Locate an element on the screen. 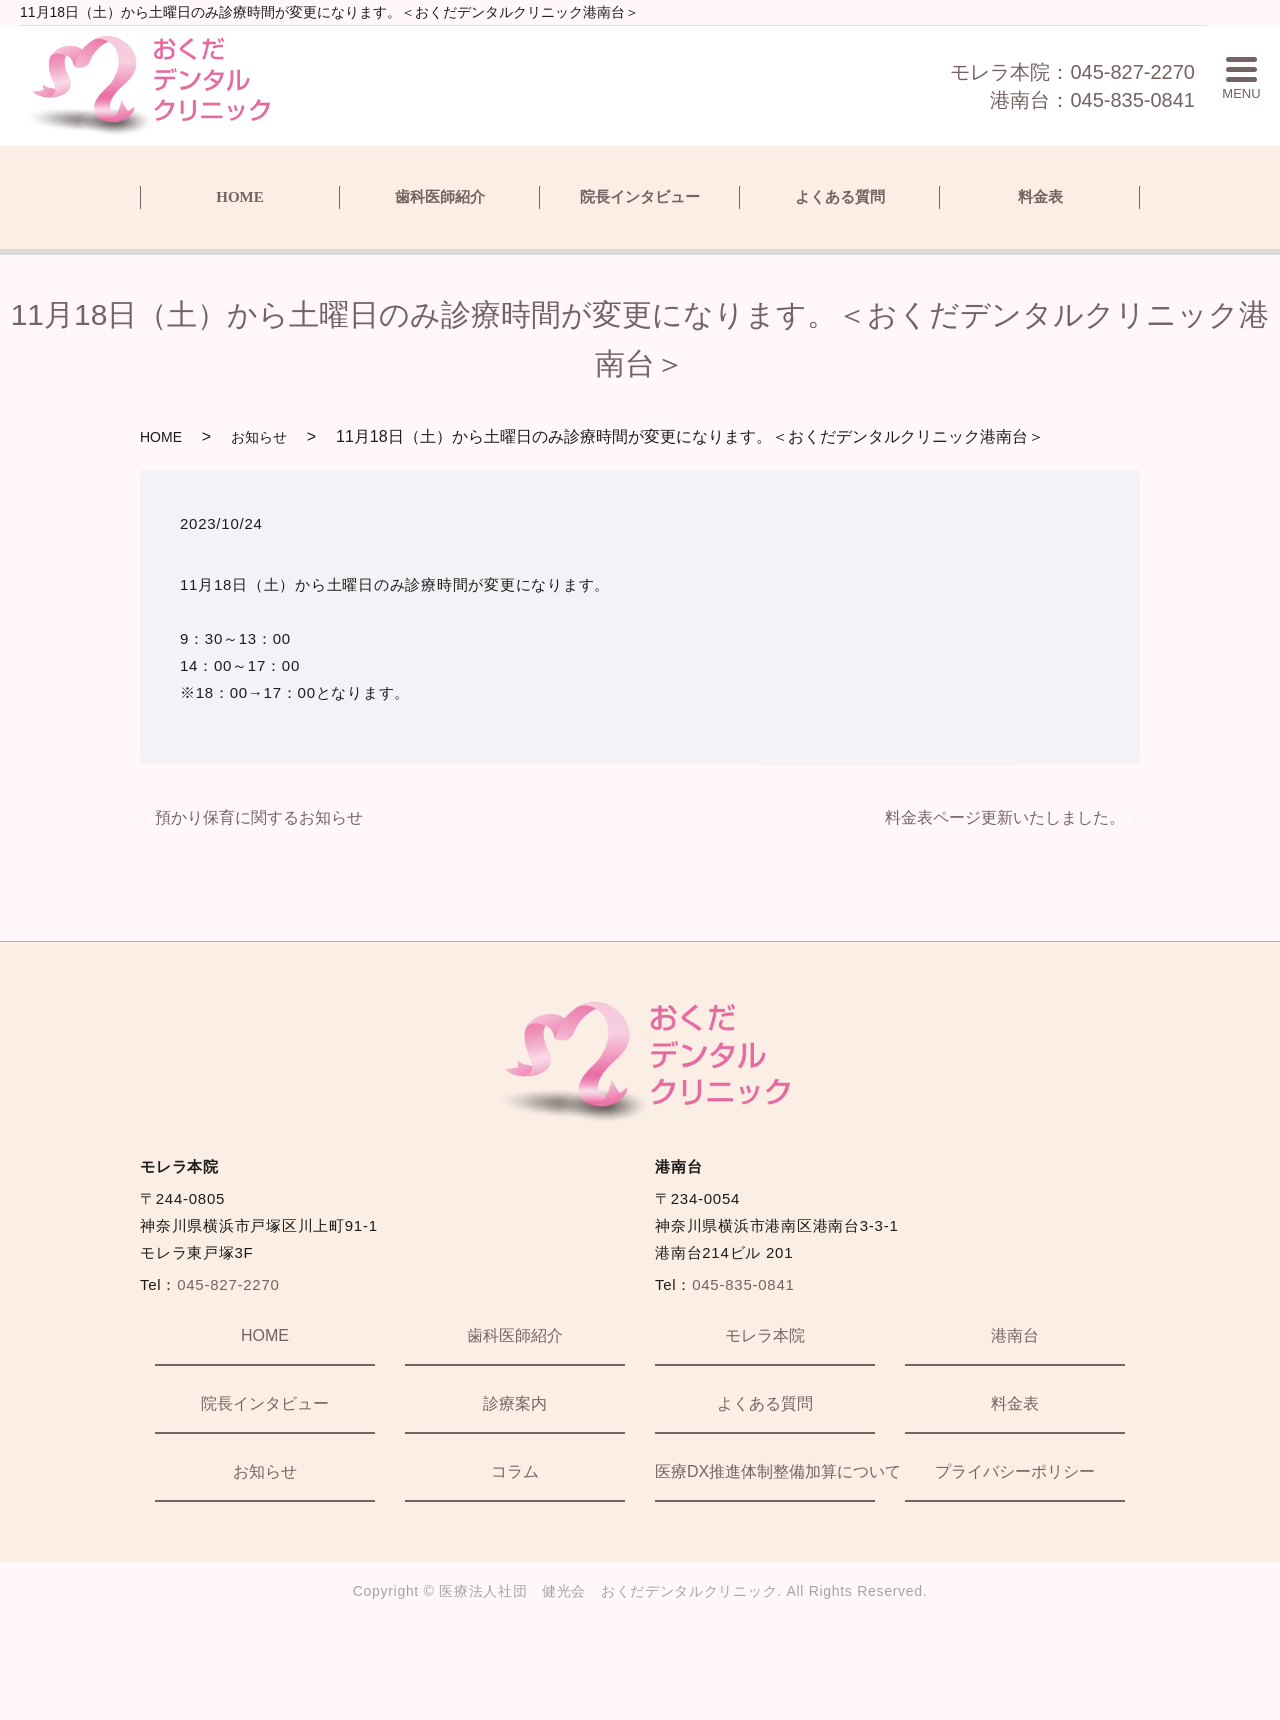 This screenshot has width=1280, height=1720. プライバシーポリシー is located at coordinates (1015, 1471).